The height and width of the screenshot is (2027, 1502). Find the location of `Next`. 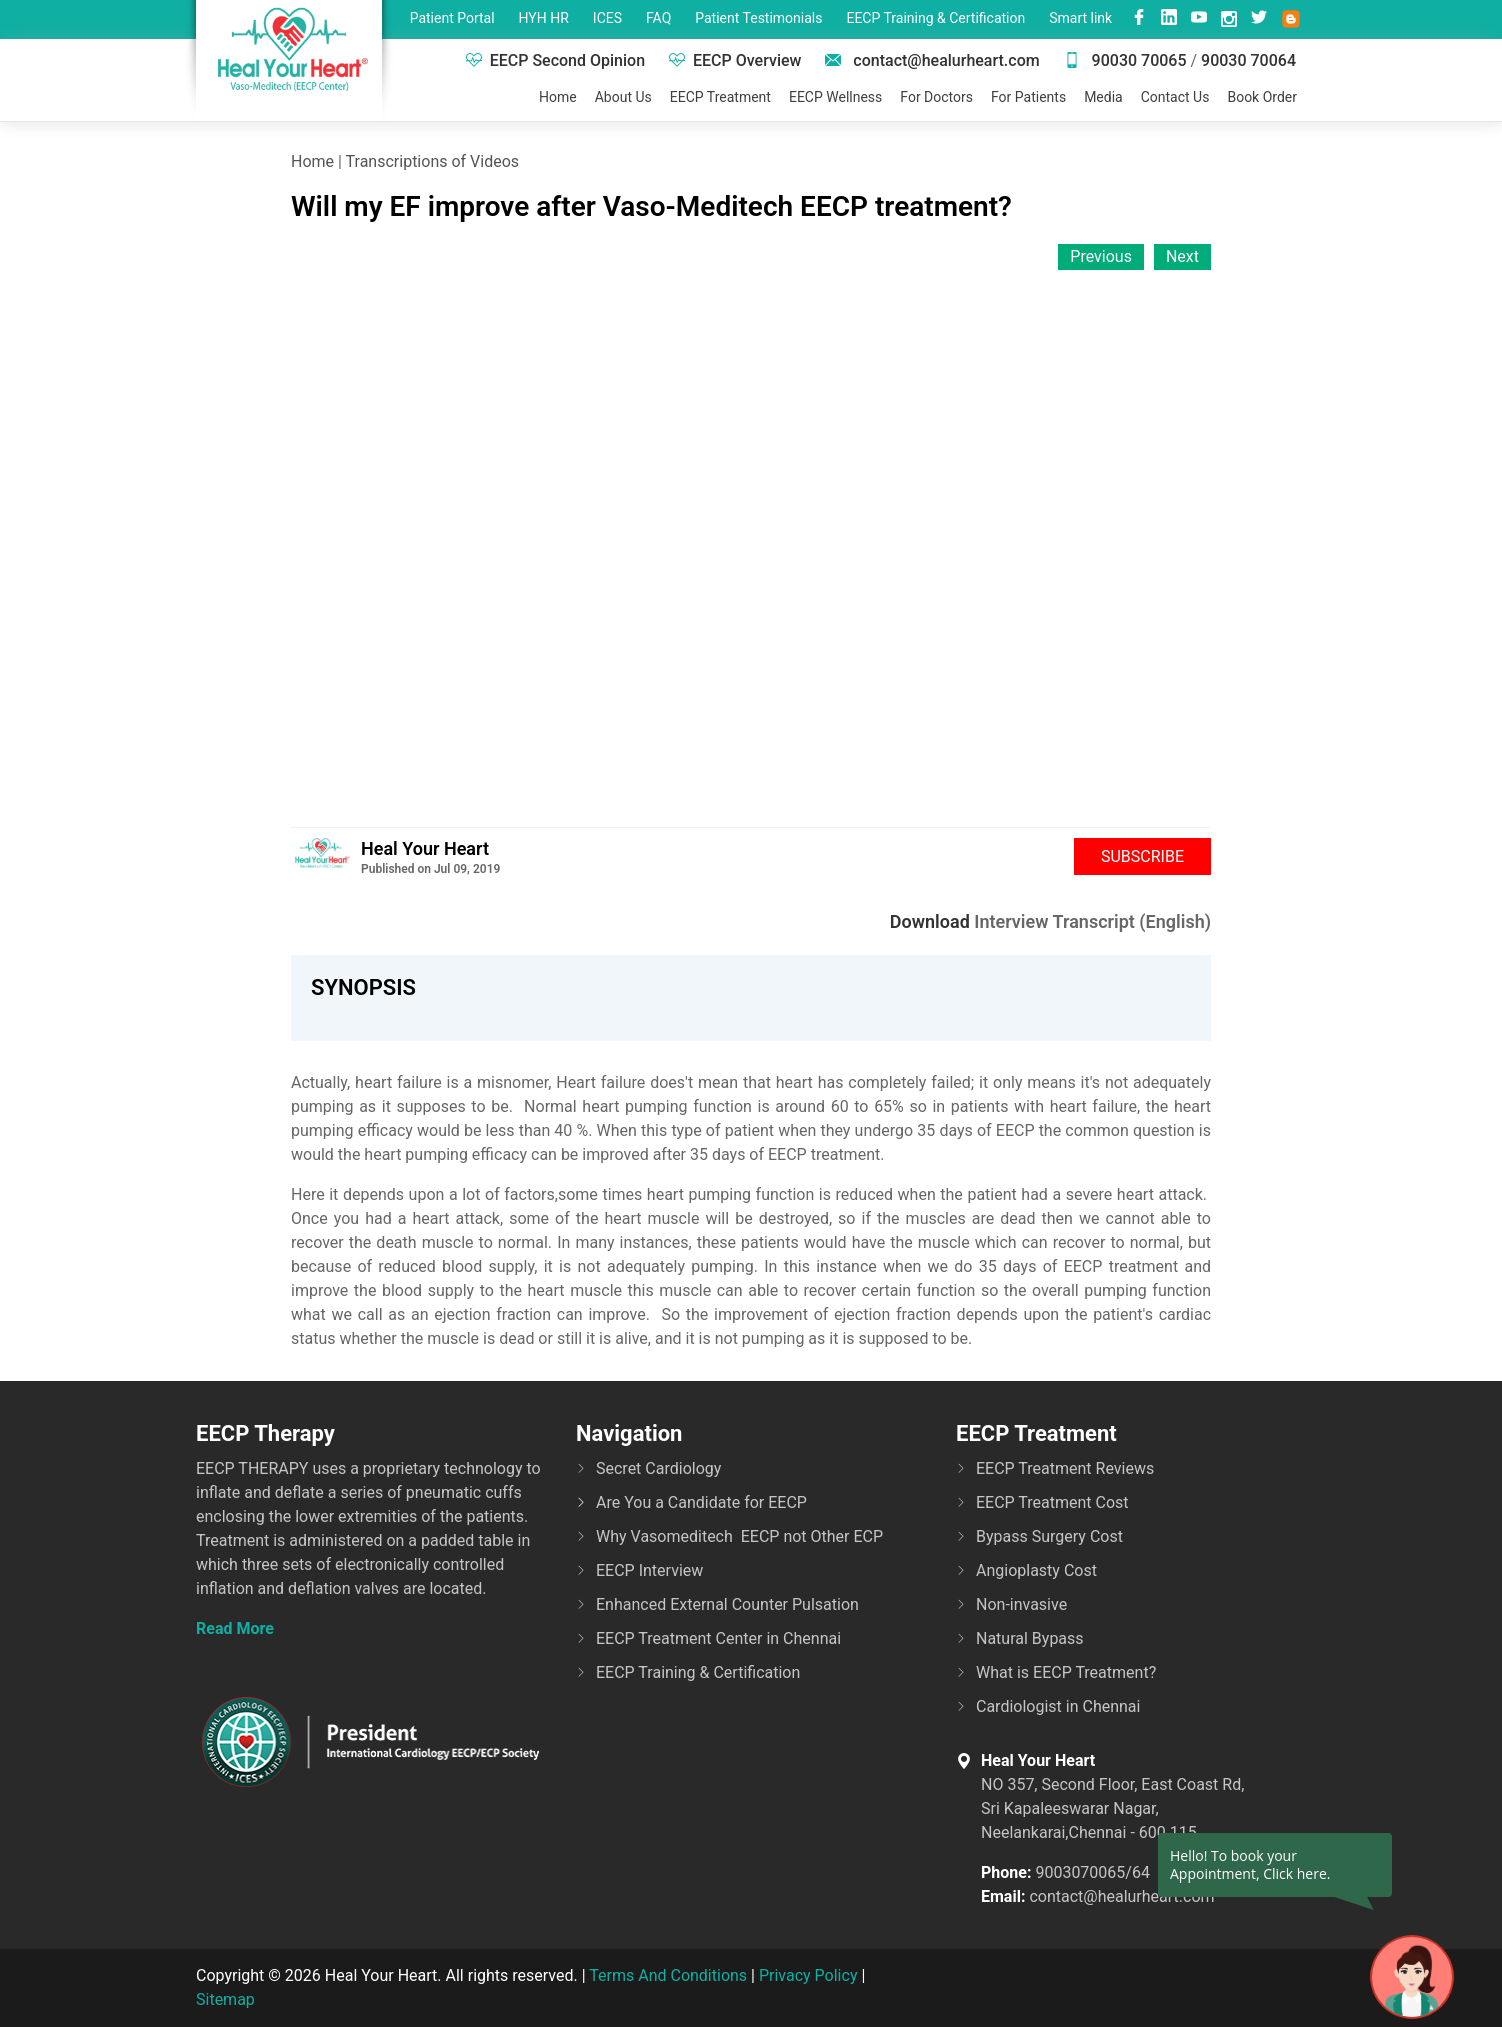

Next is located at coordinates (1182, 256).